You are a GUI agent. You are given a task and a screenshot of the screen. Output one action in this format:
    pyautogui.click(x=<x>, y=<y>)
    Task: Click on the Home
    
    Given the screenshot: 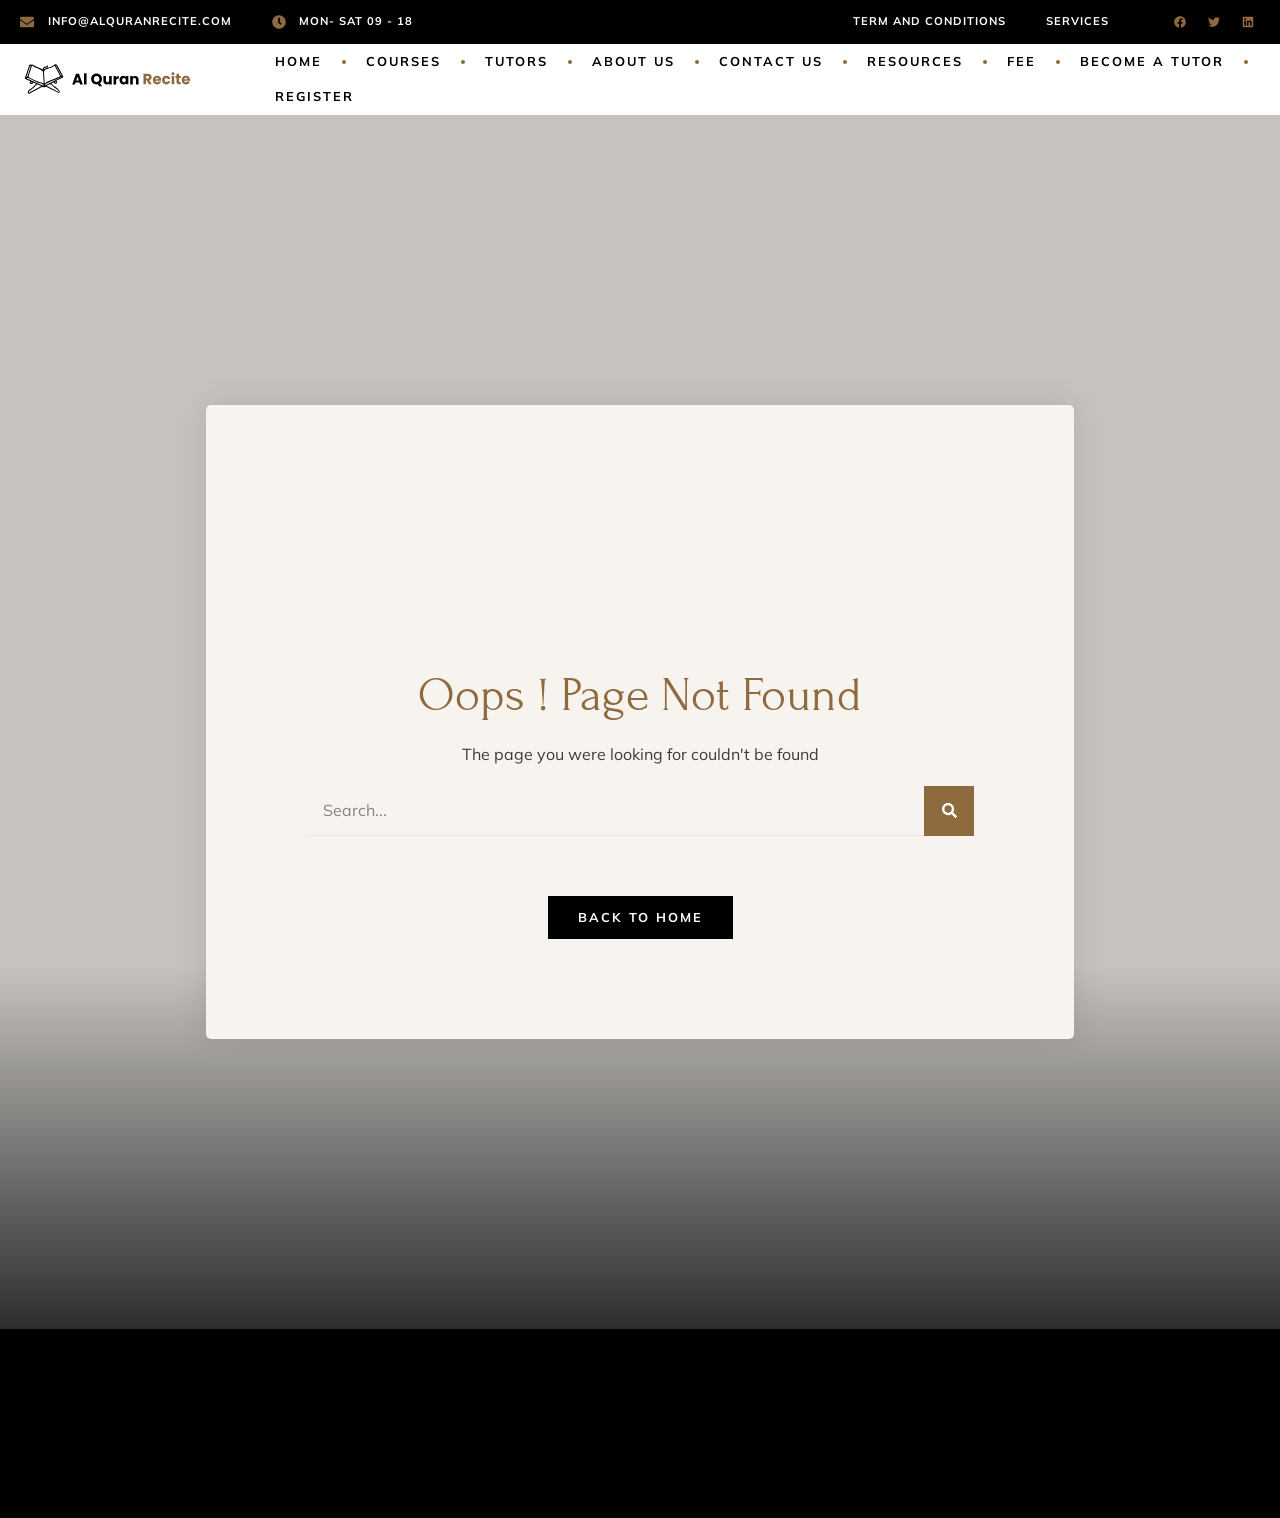 What is the action you would take?
    pyautogui.click(x=298, y=61)
    